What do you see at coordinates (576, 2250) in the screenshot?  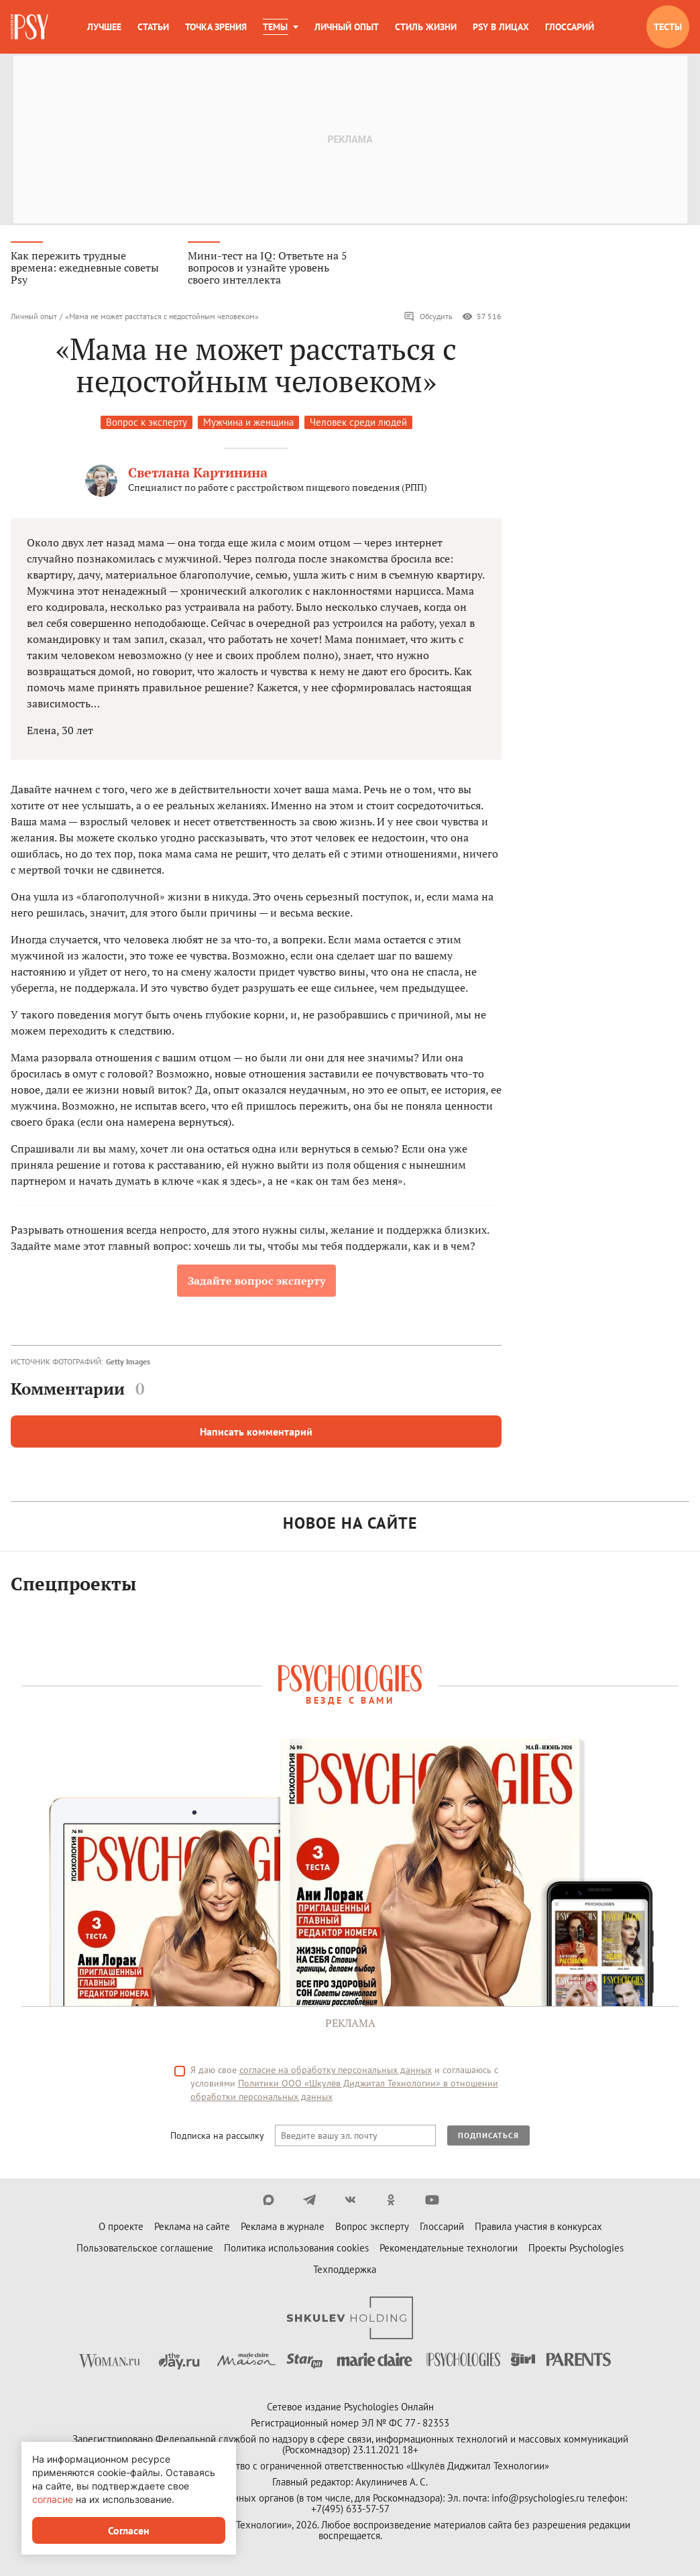 I see `Проекты Psychologies` at bounding box center [576, 2250].